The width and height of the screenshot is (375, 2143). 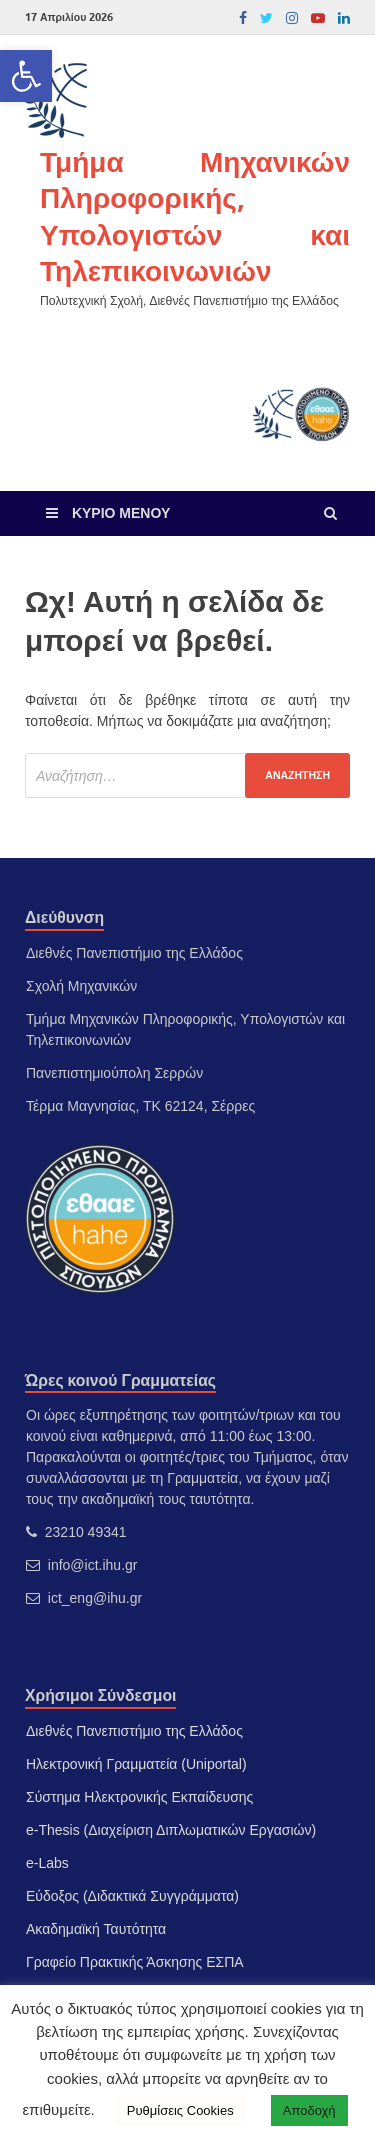 What do you see at coordinates (171, 1830) in the screenshot?
I see `e-Thesis (Διαχείριση Διπλωματικών Εργασιών) [link]` at bounding box center [171, 1830].